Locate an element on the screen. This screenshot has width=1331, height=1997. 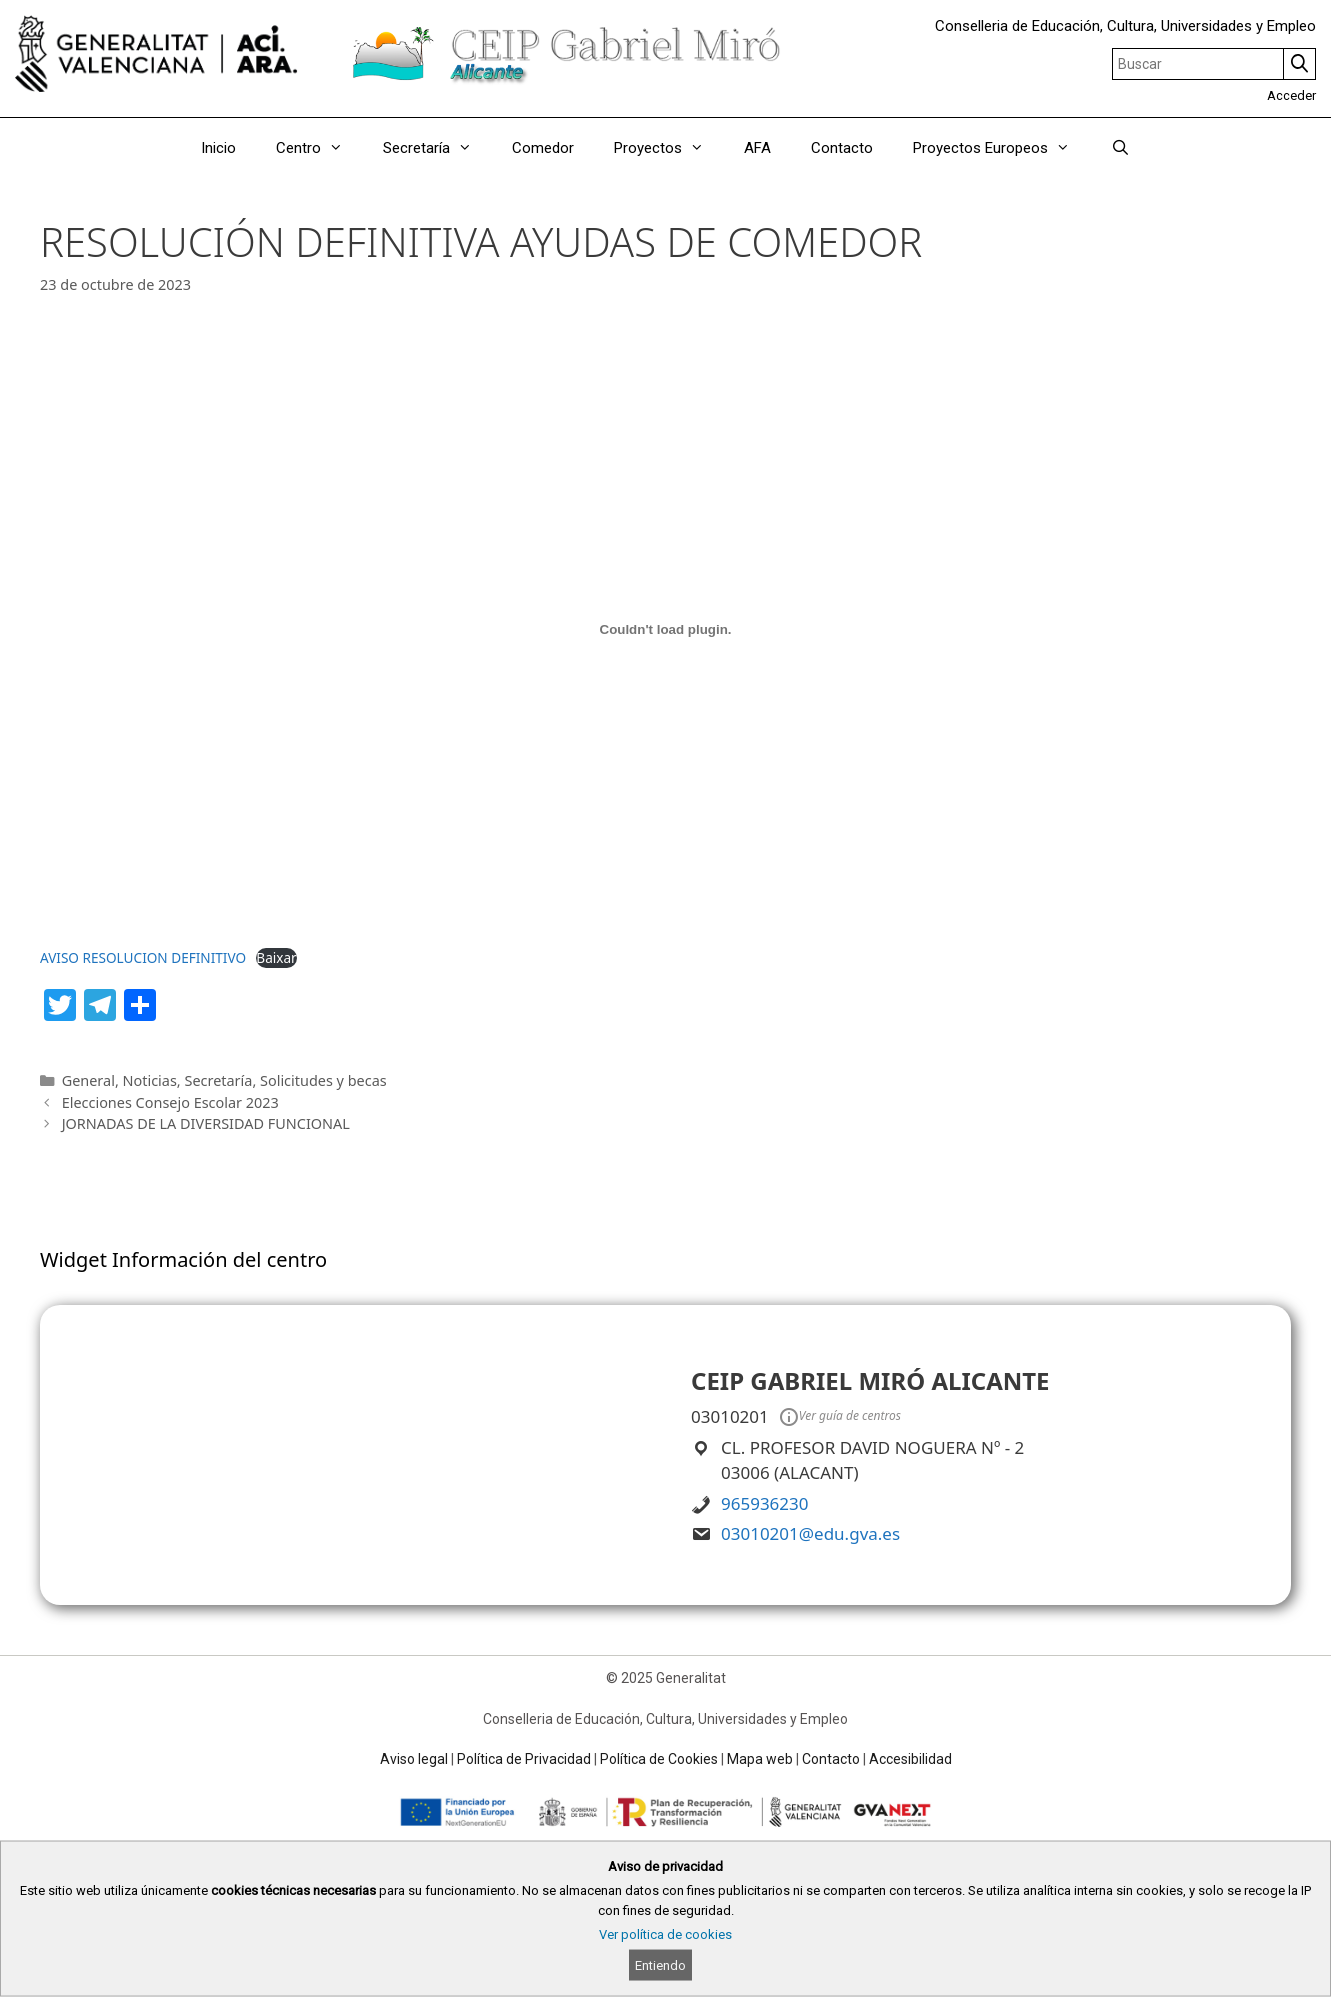
Aviso legal is located at coordinates (414, 1759).